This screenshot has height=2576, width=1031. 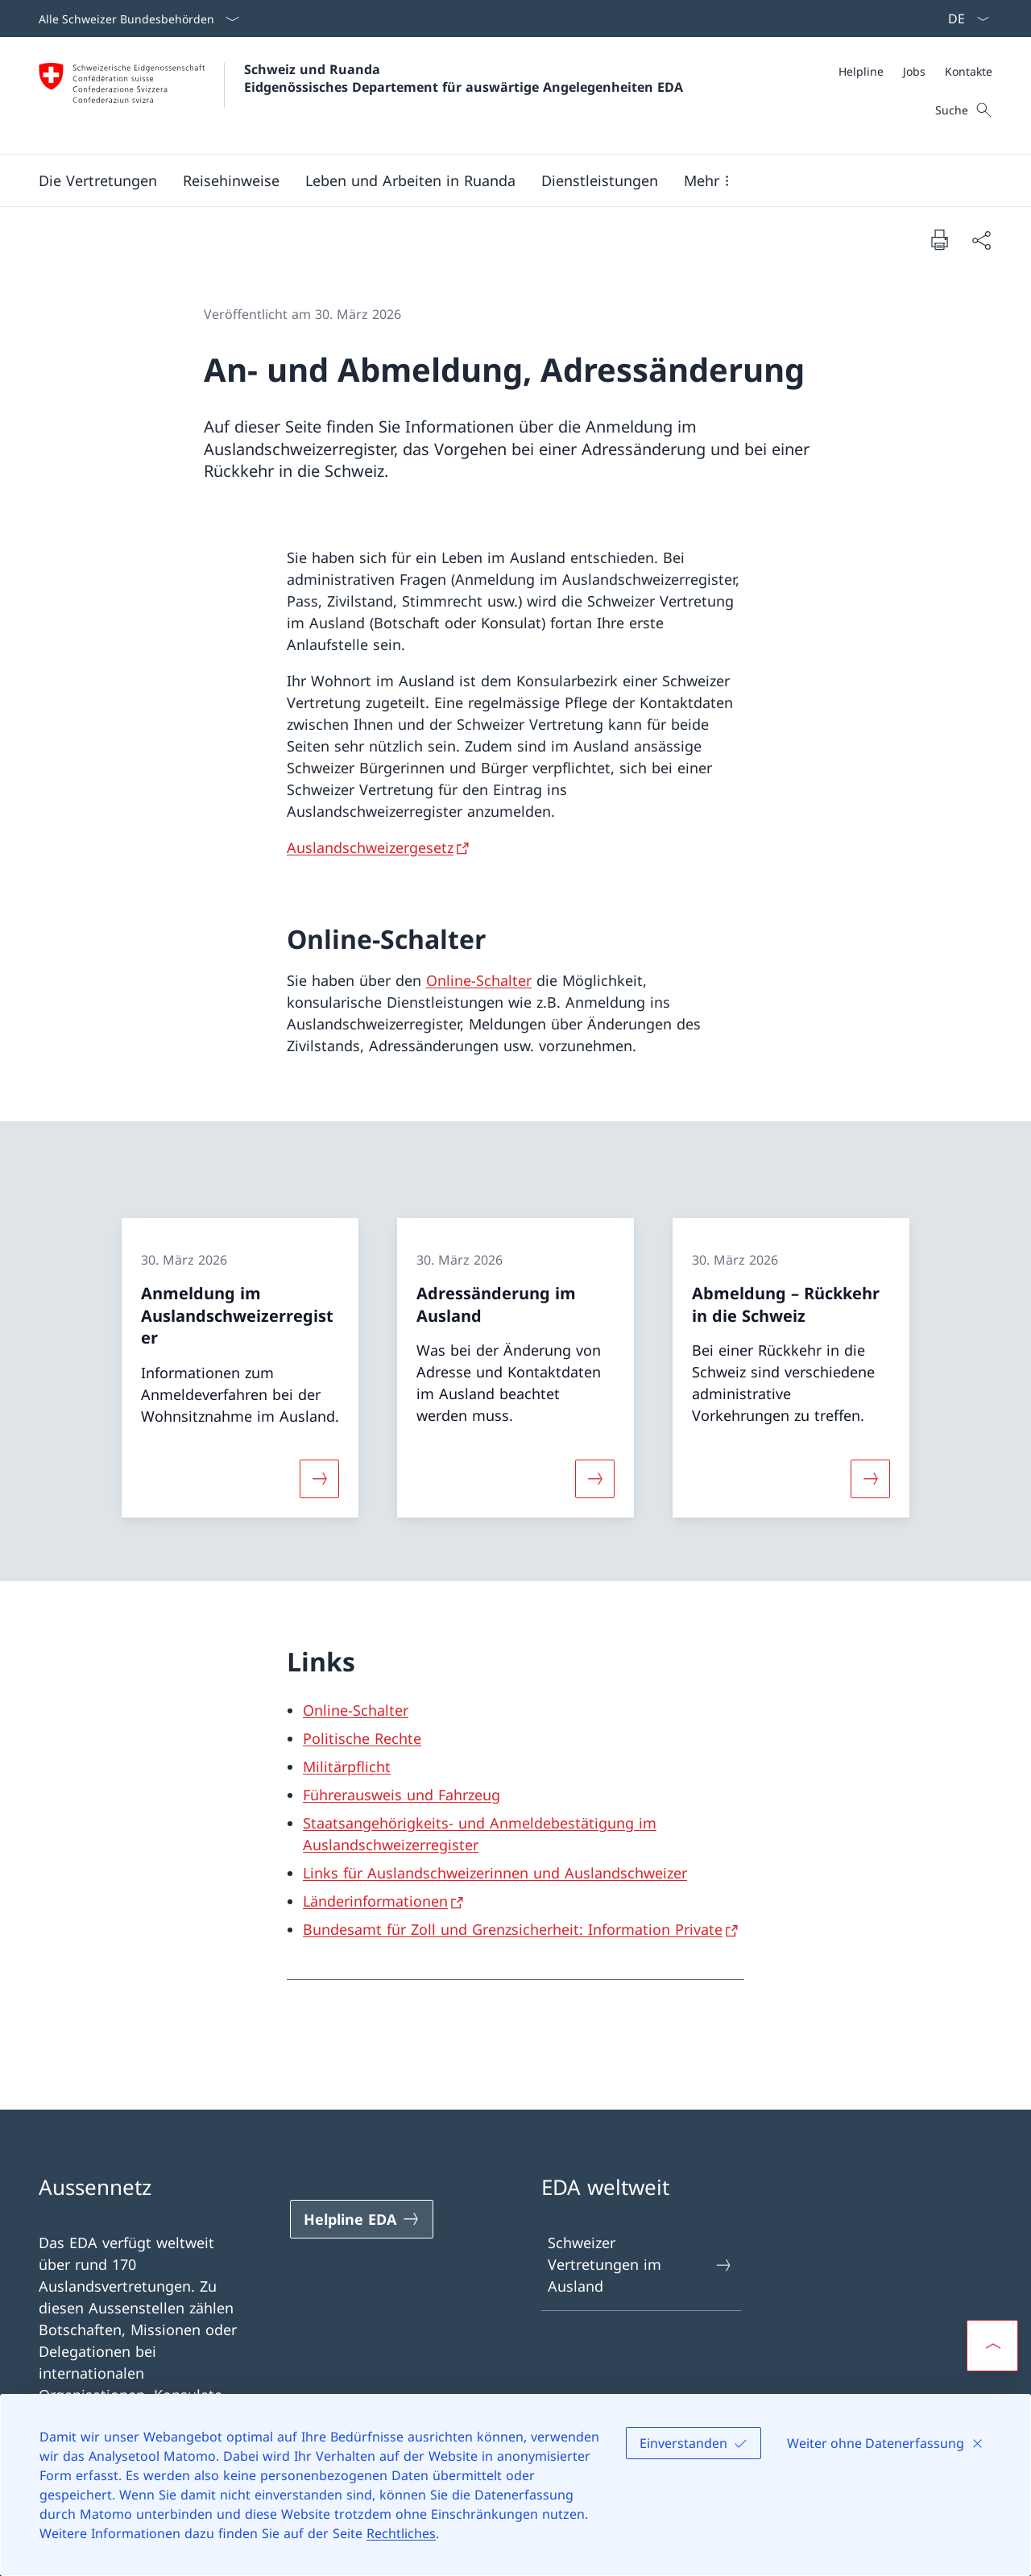 I want to click on Schweizer Vertretungen im Ausland [Schweizer Vertretungen im Ausland Link in einem neuen Tab öffnen], so click(x=640, y=2264).